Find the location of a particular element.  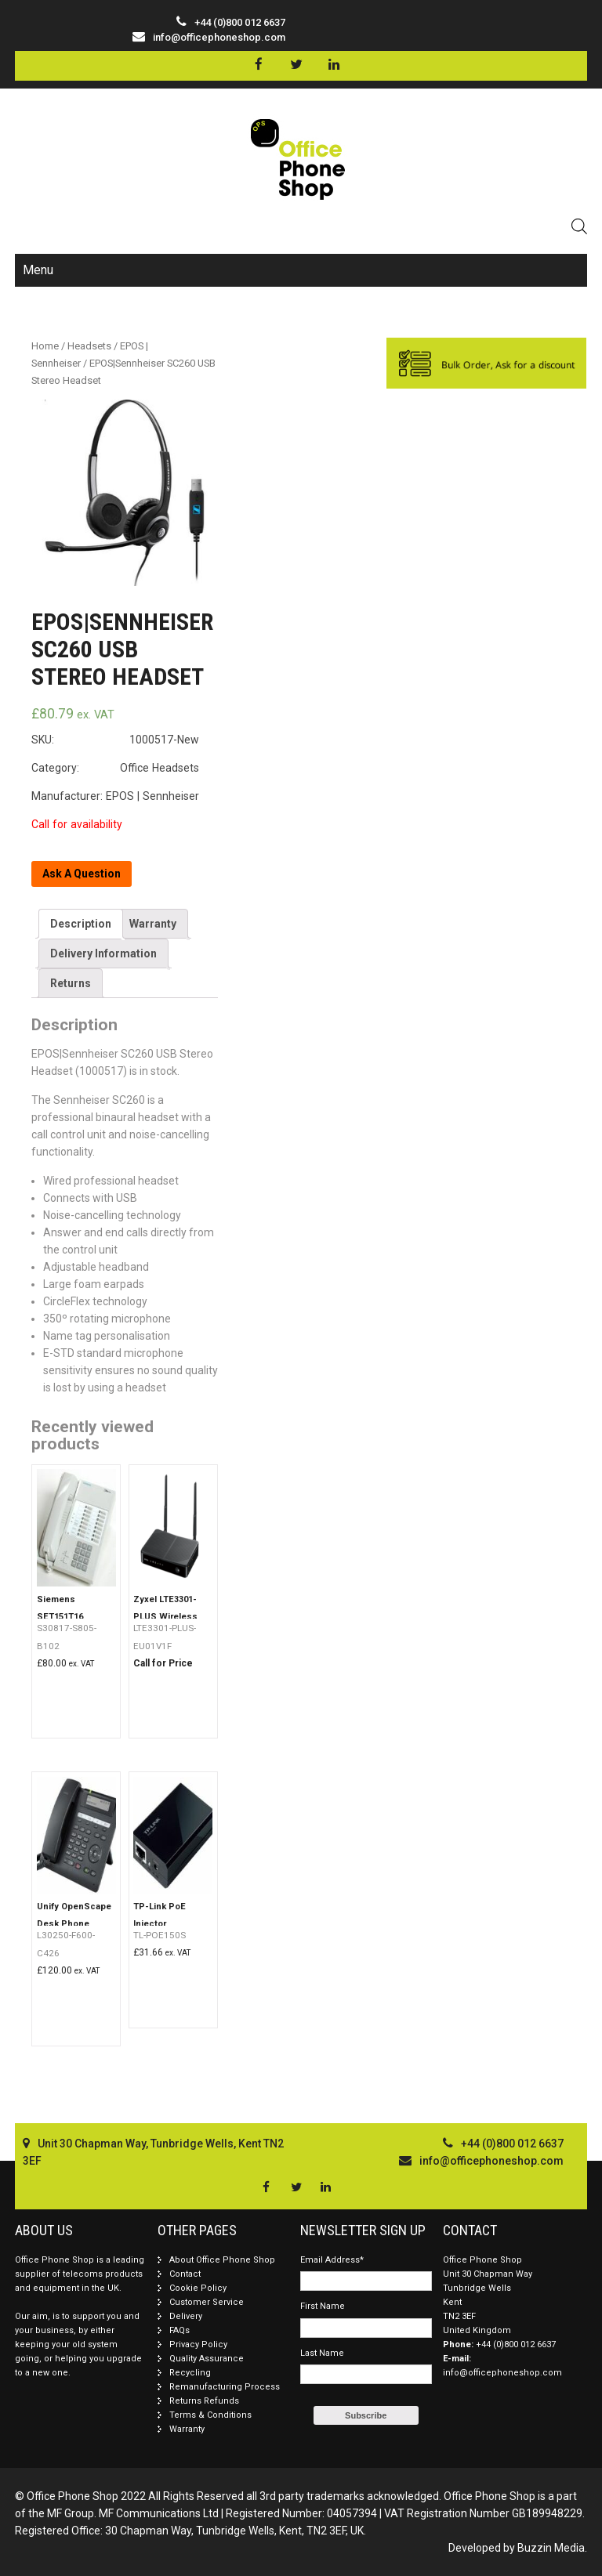

Returns Refunds is located at coordinates (204, 2401).